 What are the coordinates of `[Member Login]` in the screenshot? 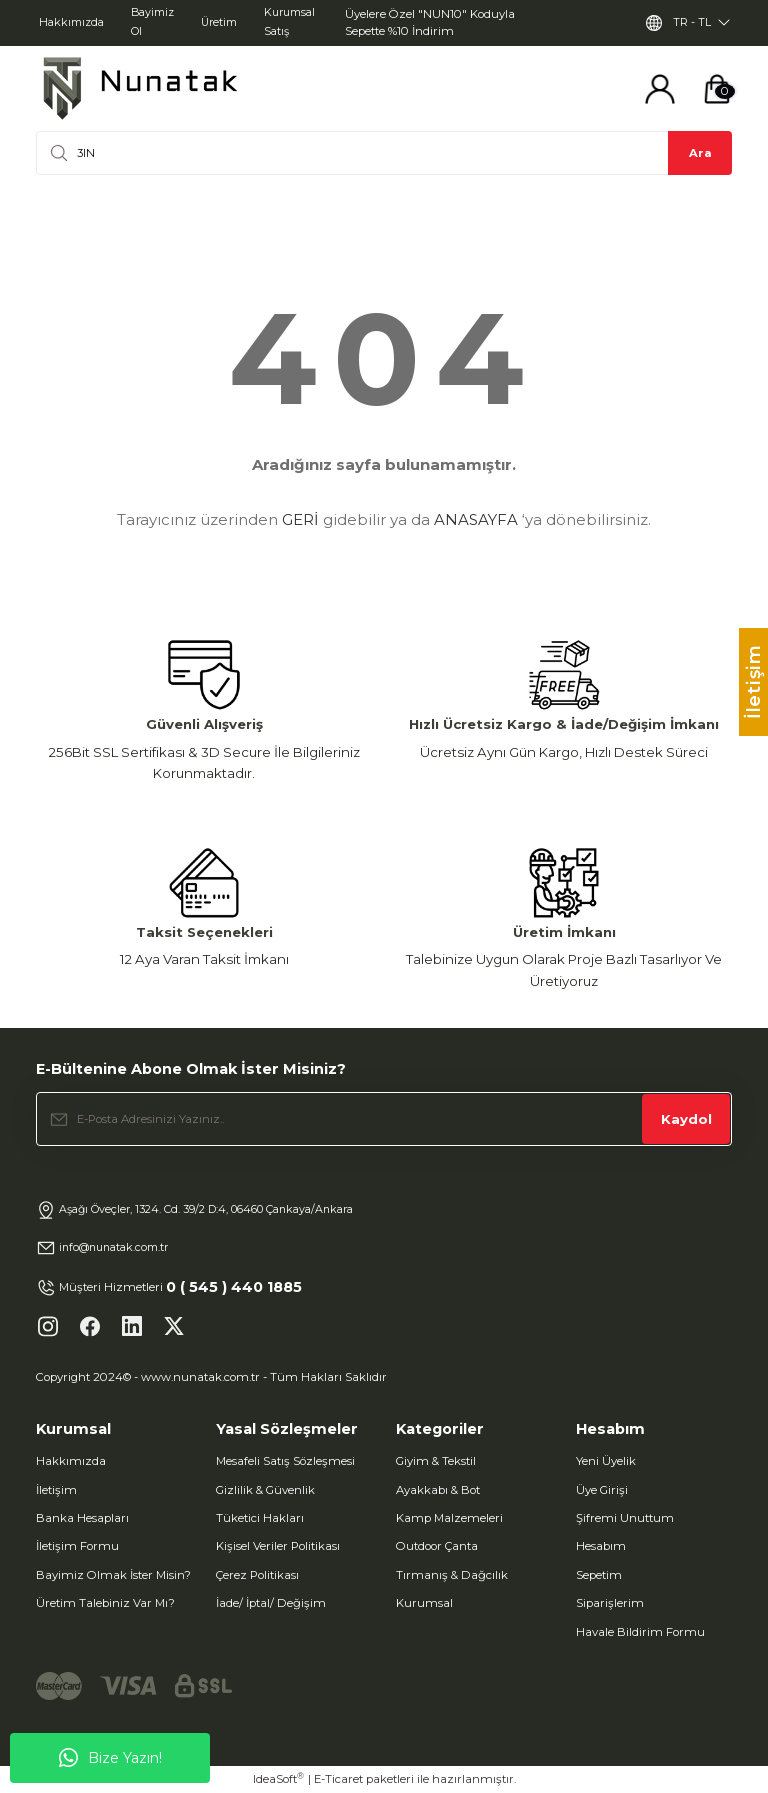 It's located at (660, 89).